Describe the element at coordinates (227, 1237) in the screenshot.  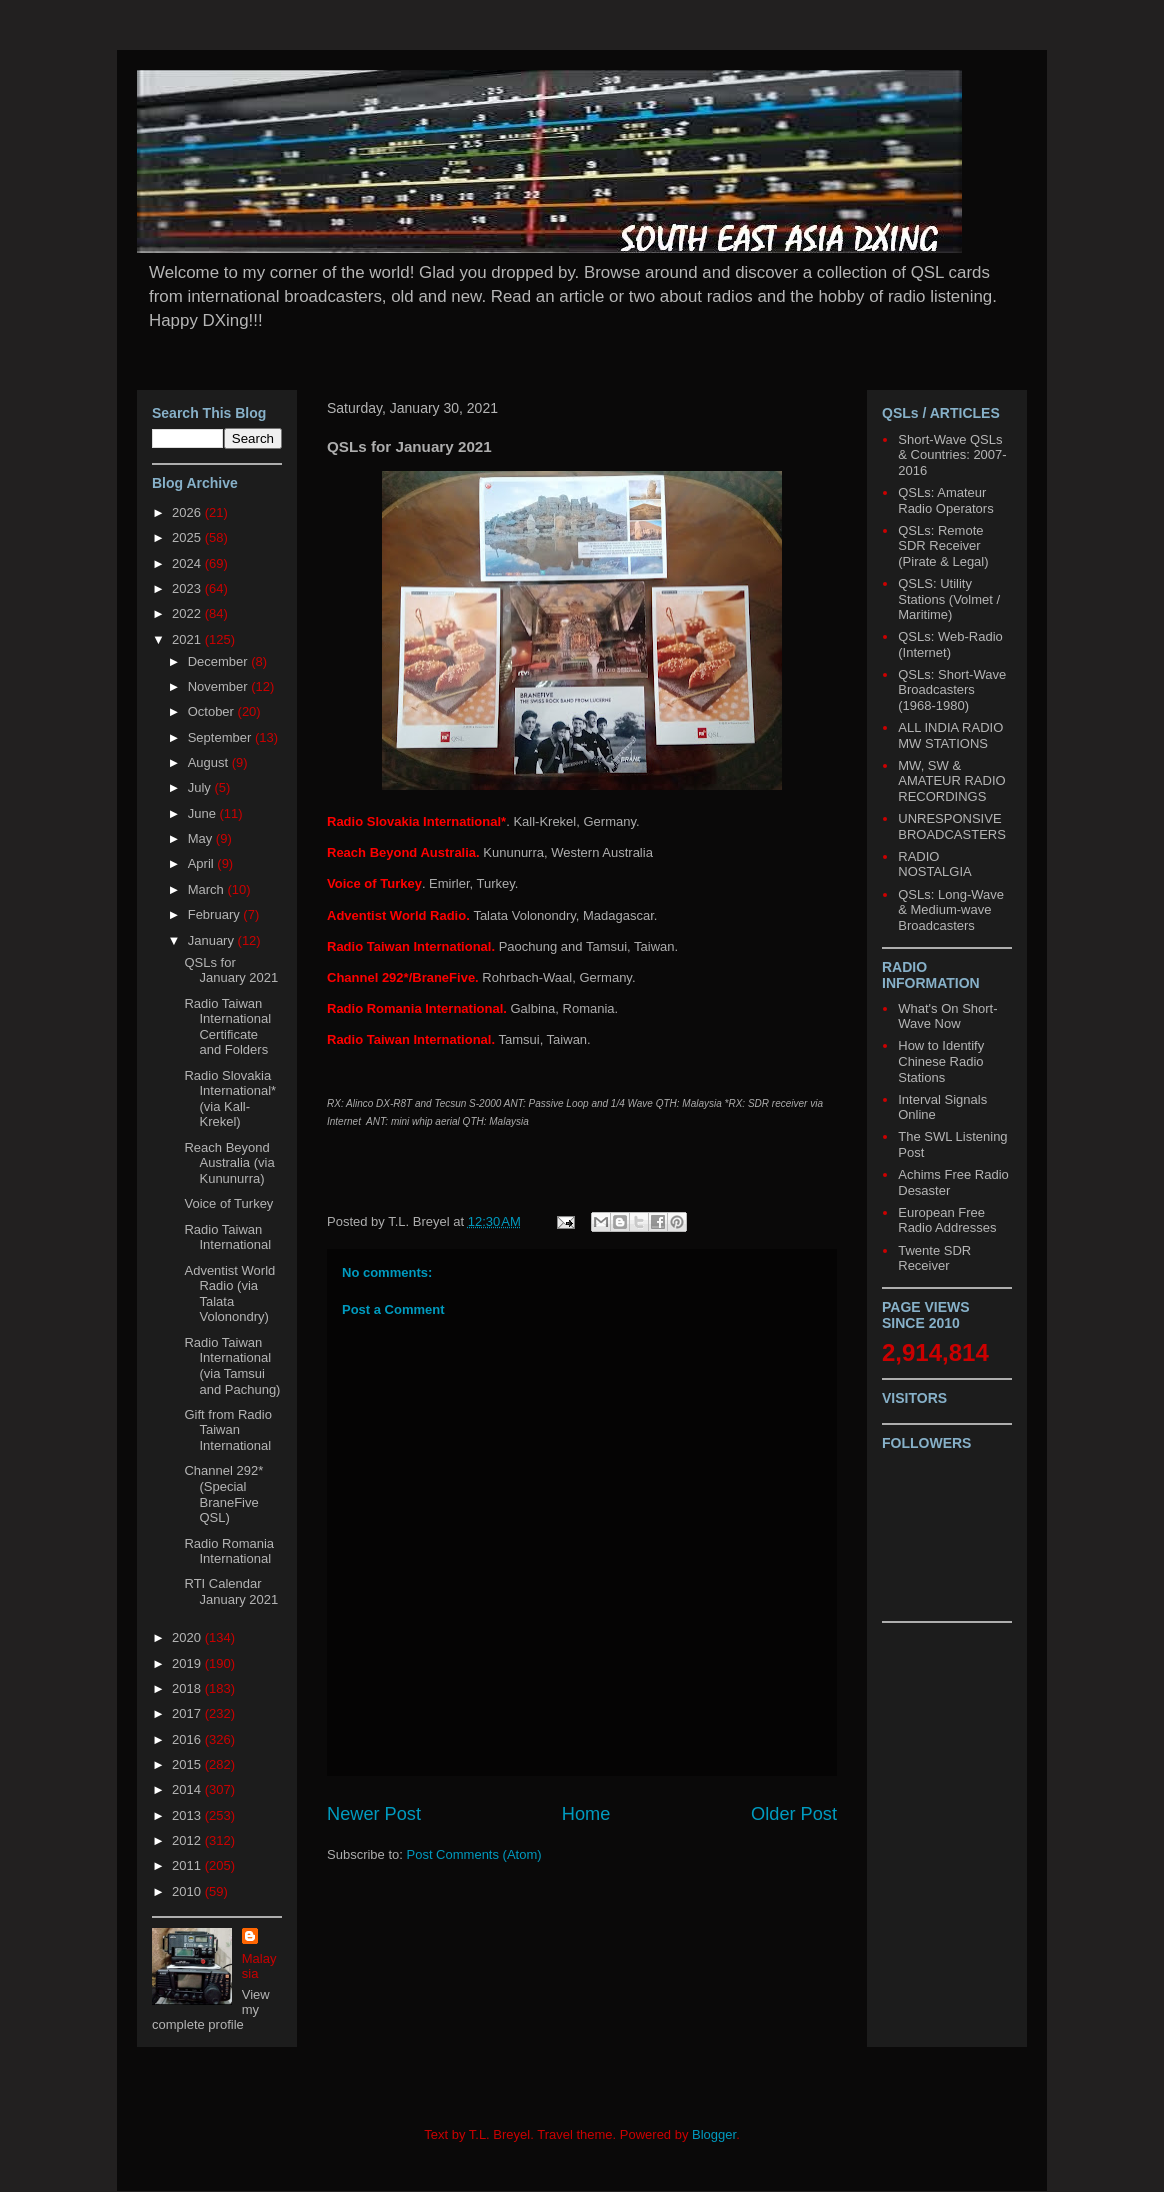
I see `Radio Taiwan International` at that location.